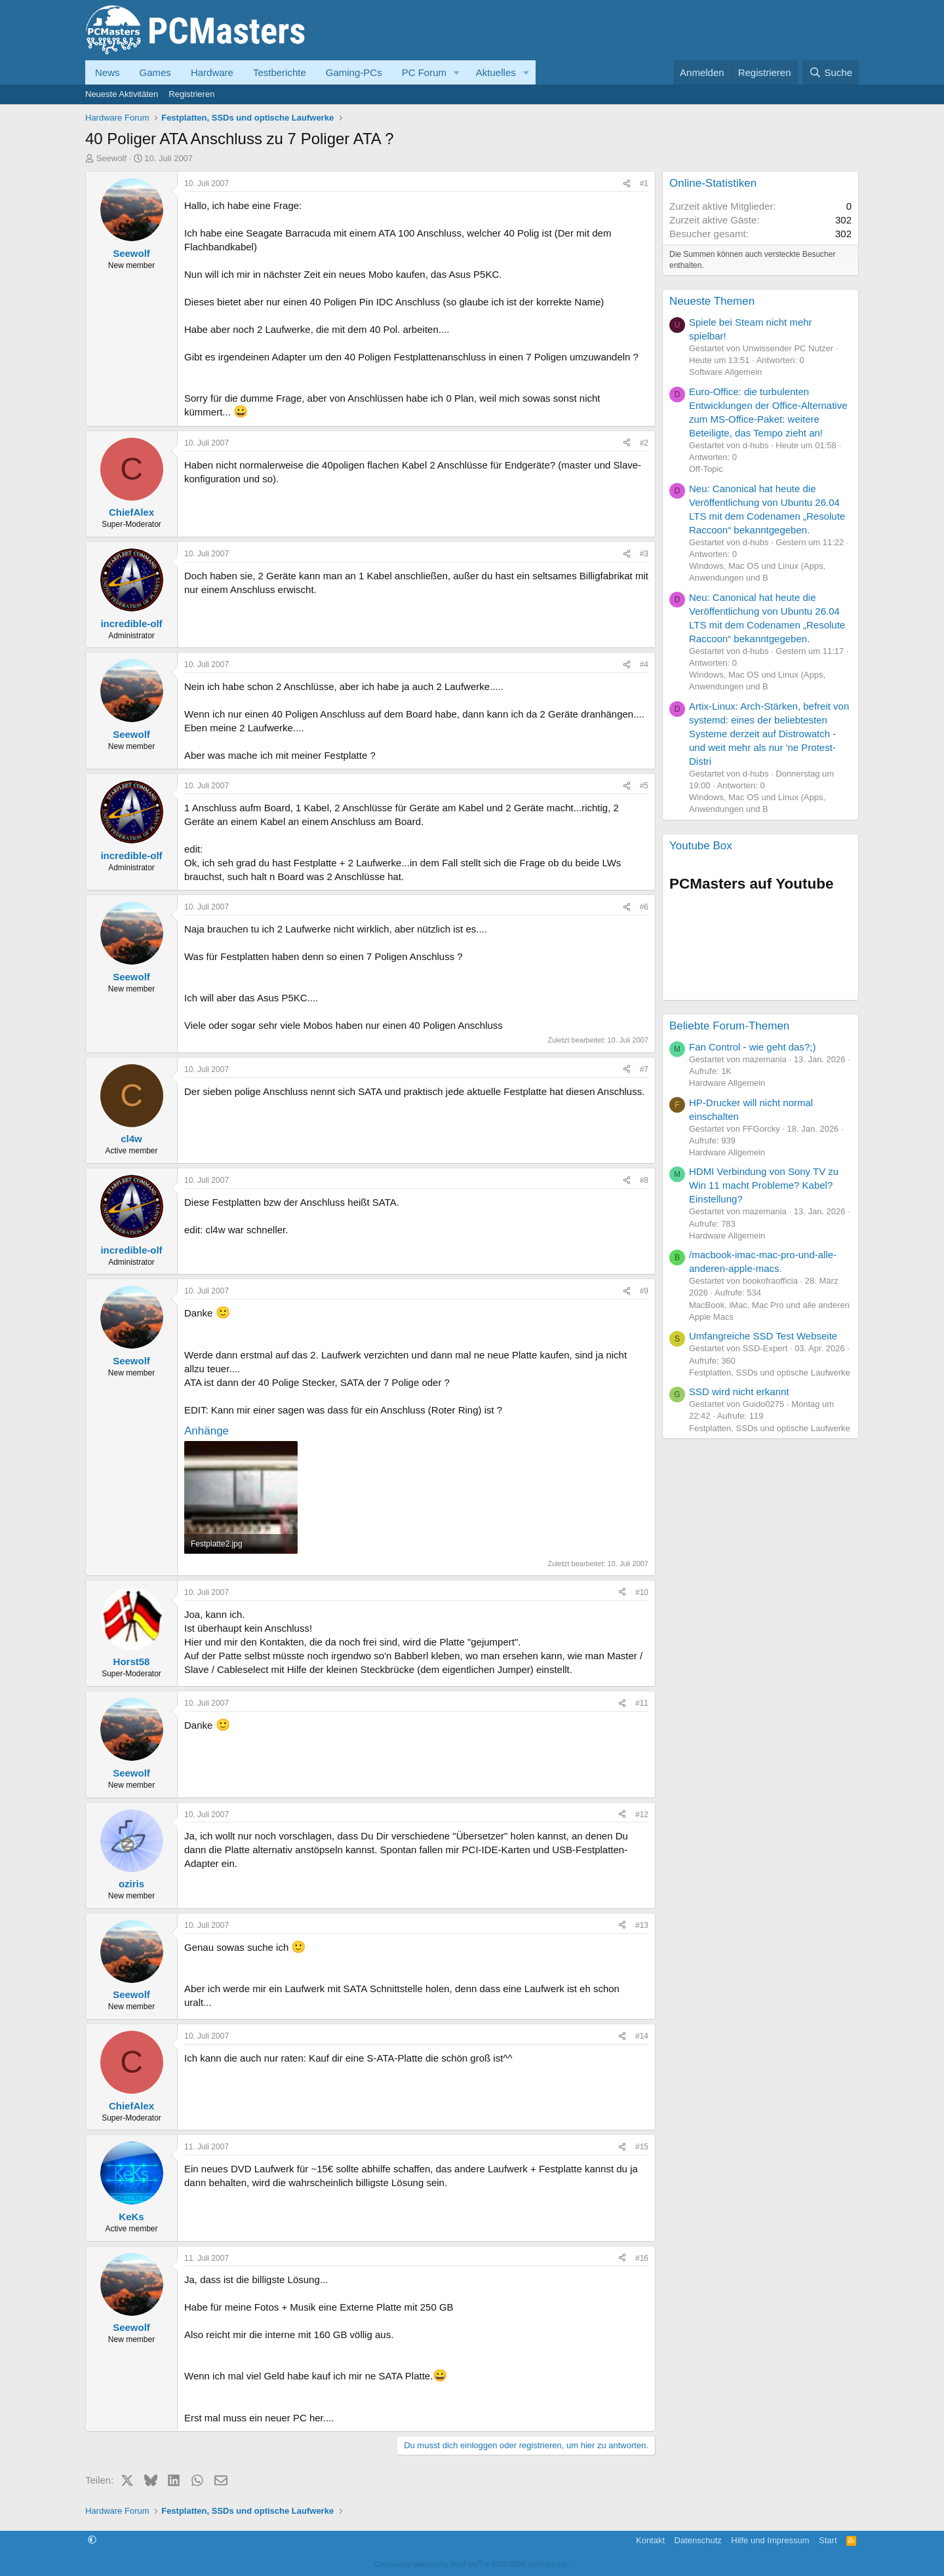 This screenshot has width=944, height=2576. Describe the element at coordinates (644, 553) in the screenshot. I see `#3` at that location.